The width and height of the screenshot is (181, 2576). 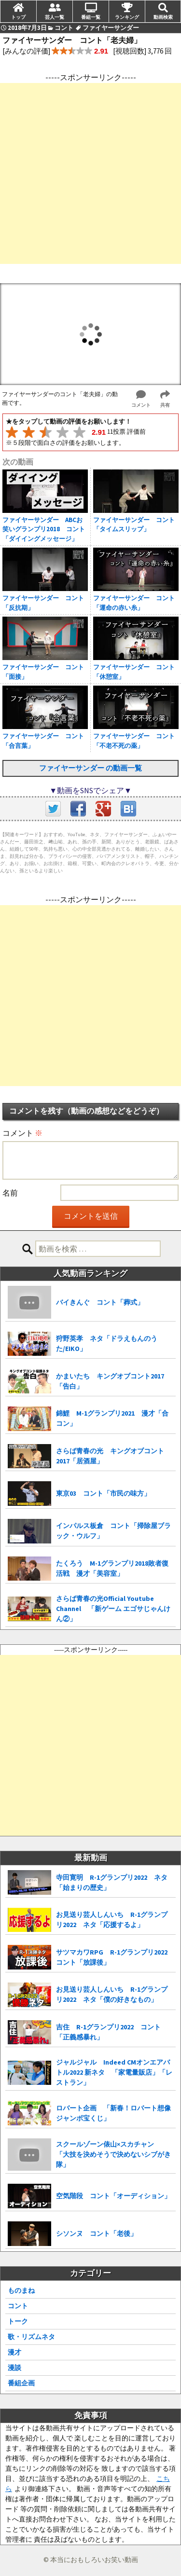 What do you see at coordinates (111, 1882) in the screenshot?
I see `寺田寛明 R-1グランプリ2022 ネタ「始まりの歴史」` at bounding box center [111, 1882].